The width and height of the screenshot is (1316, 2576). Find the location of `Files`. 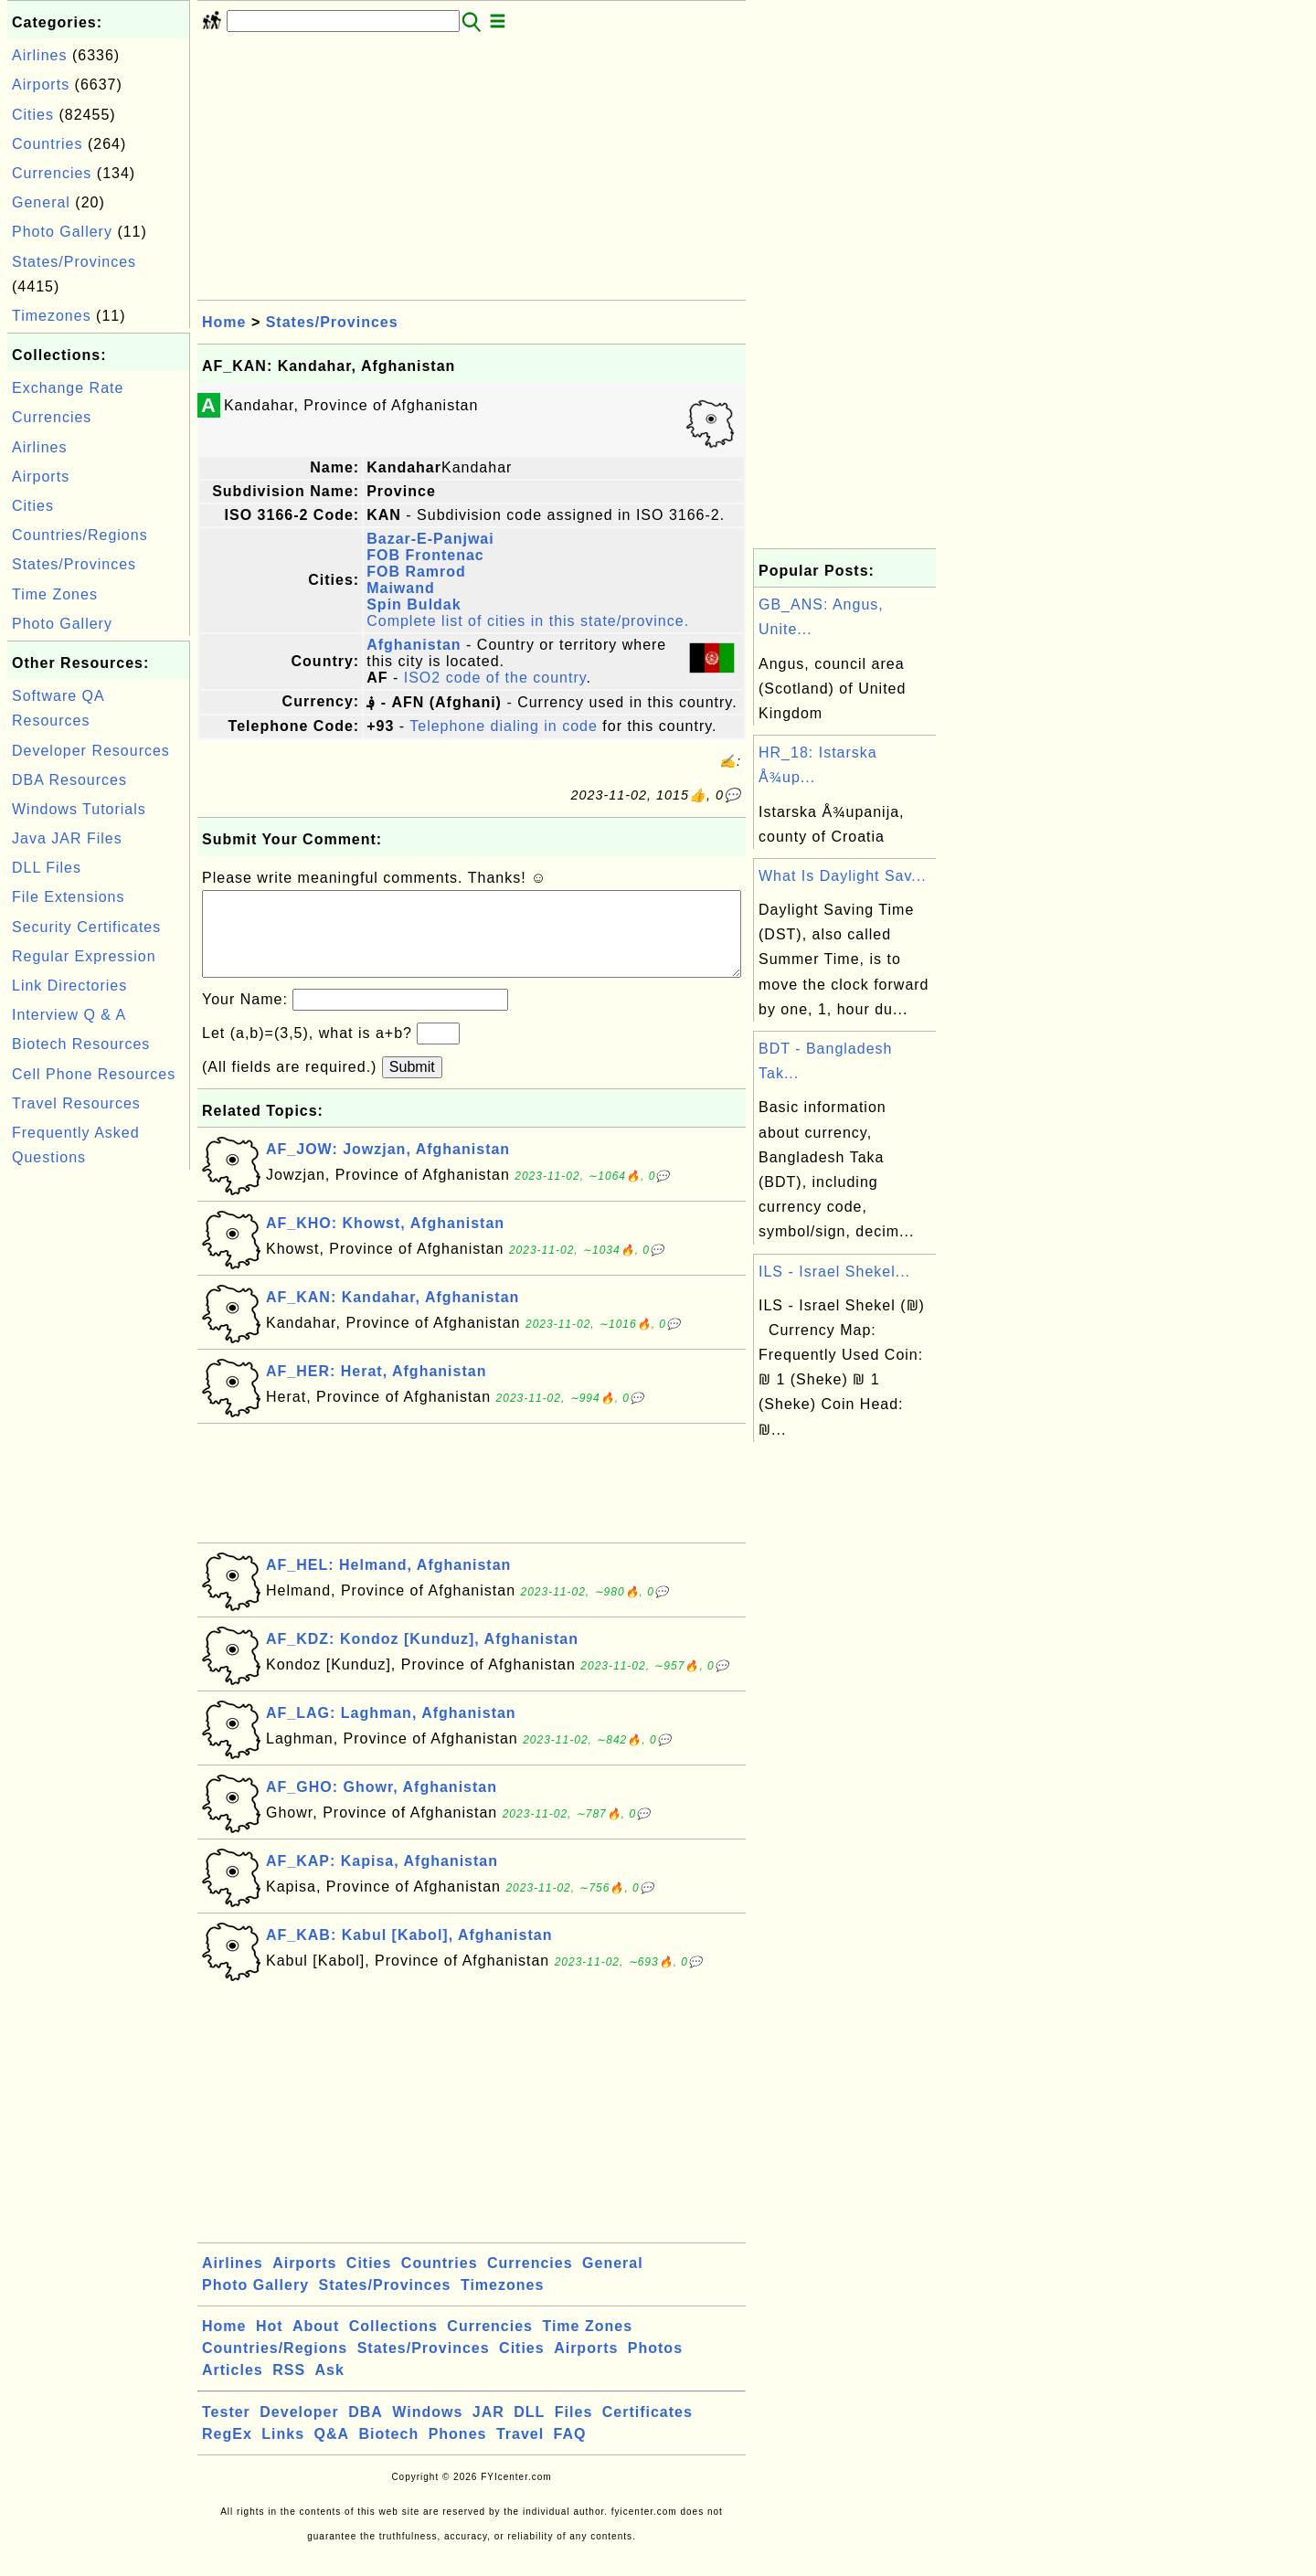

Files is located at coordinates (573, 2430).